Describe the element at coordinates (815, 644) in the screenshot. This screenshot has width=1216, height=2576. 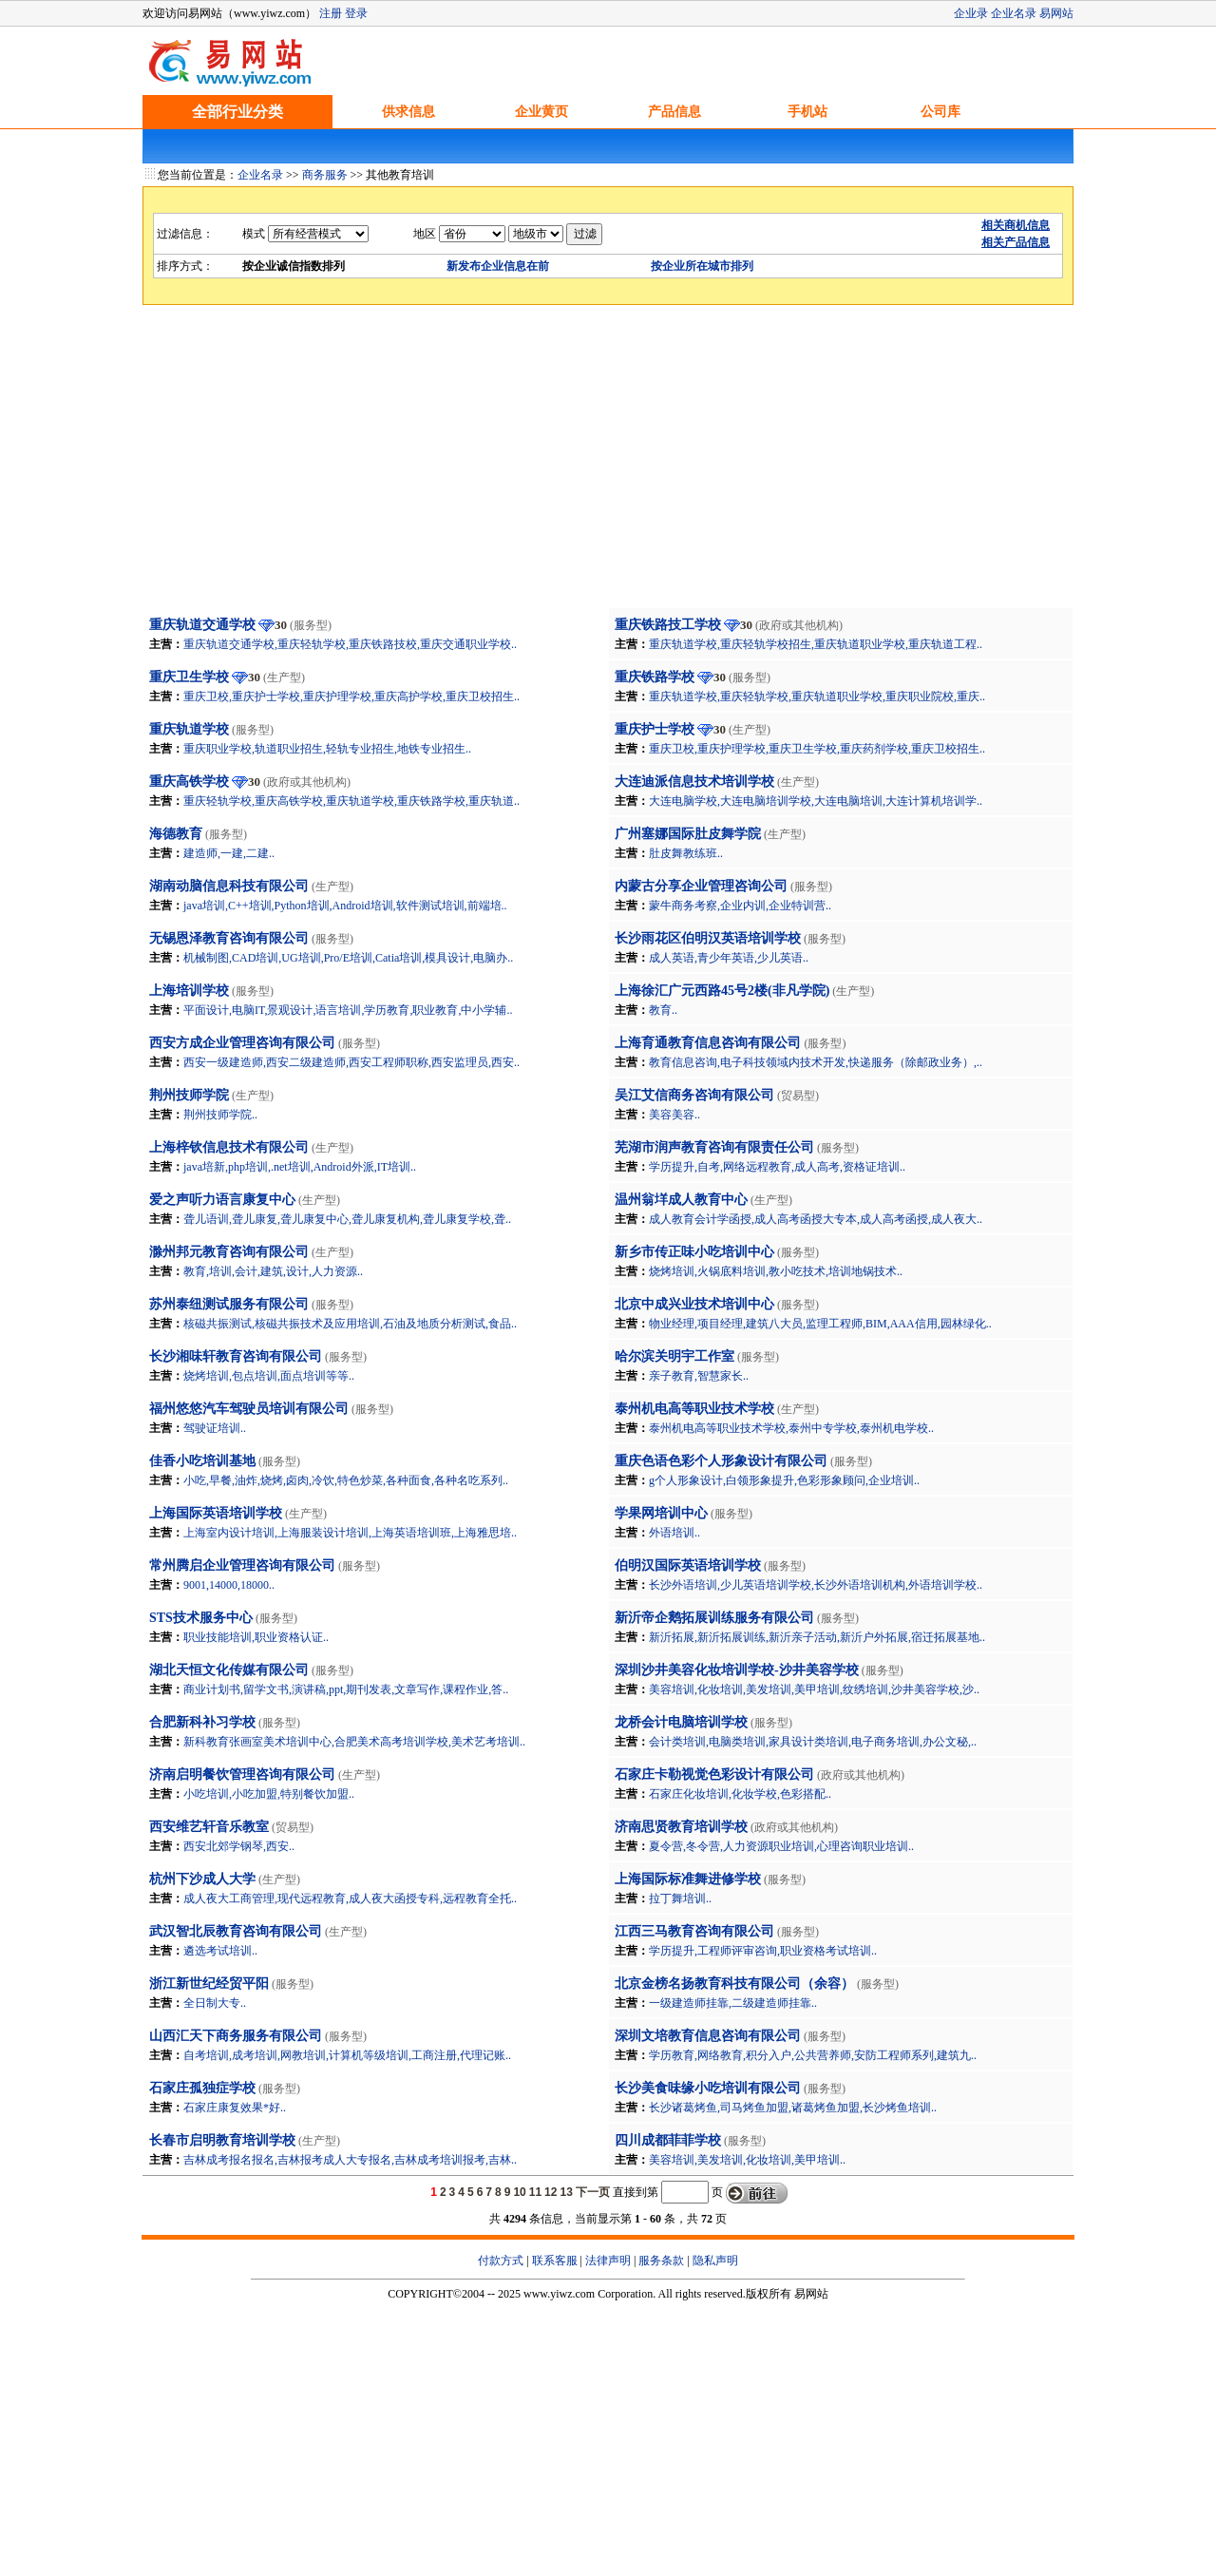
I see `重庆轨道学校,重庆轻轨学校招生,重庆轨道职业学校,重庆轨道工程..` at that location.